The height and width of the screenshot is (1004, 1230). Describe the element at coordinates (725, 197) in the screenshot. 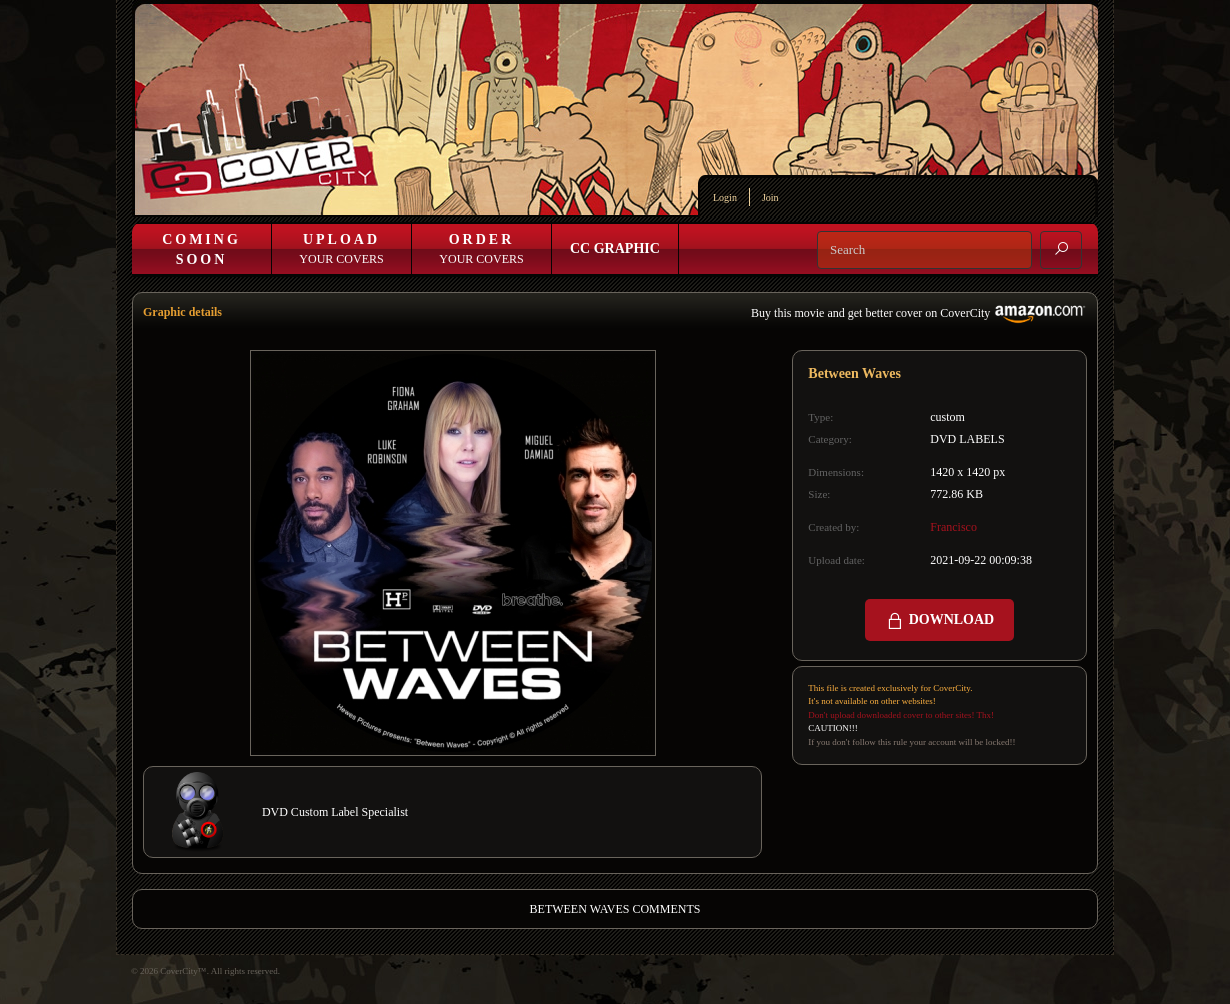

I see `Login` at that location.